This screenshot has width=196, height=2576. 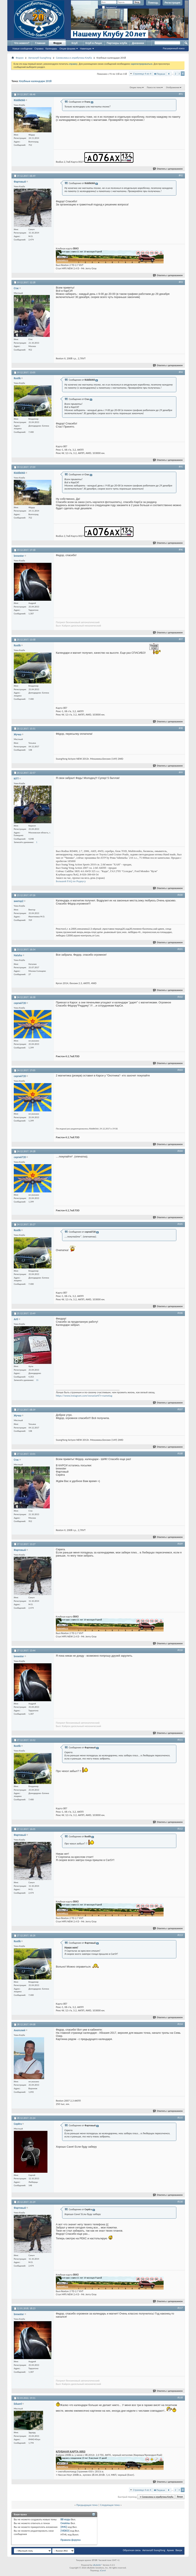 What do you see at coordinates (181, 94) in the screenshot?
I see `#91` at bounding box center [181, 94].